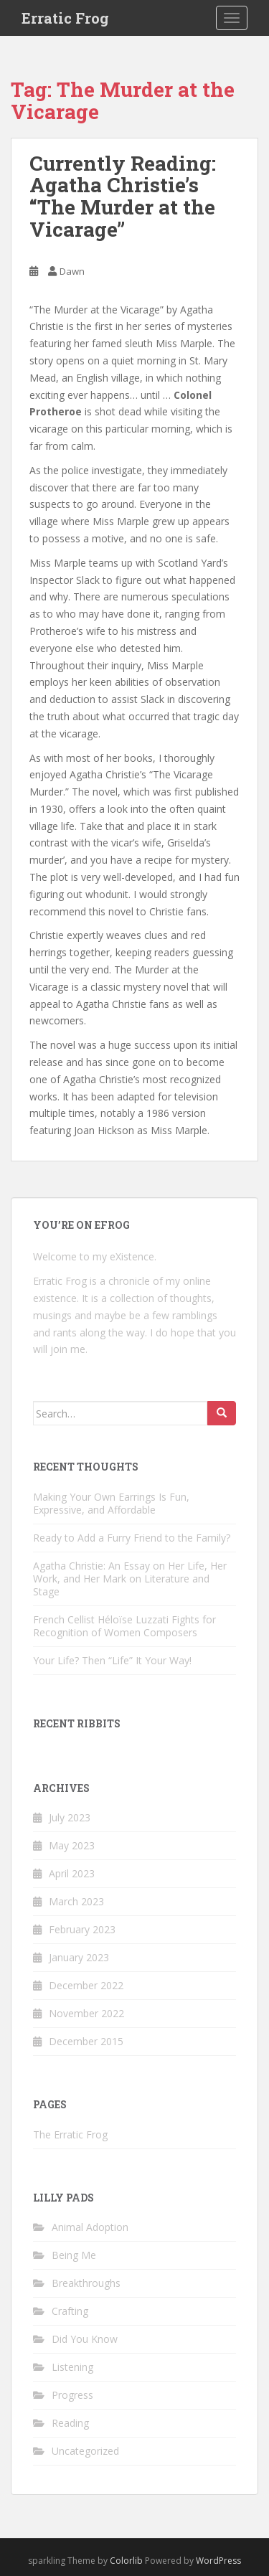 This screenshot has width=269, height=2576. I want to click on WordPress, so click(218, 2560).